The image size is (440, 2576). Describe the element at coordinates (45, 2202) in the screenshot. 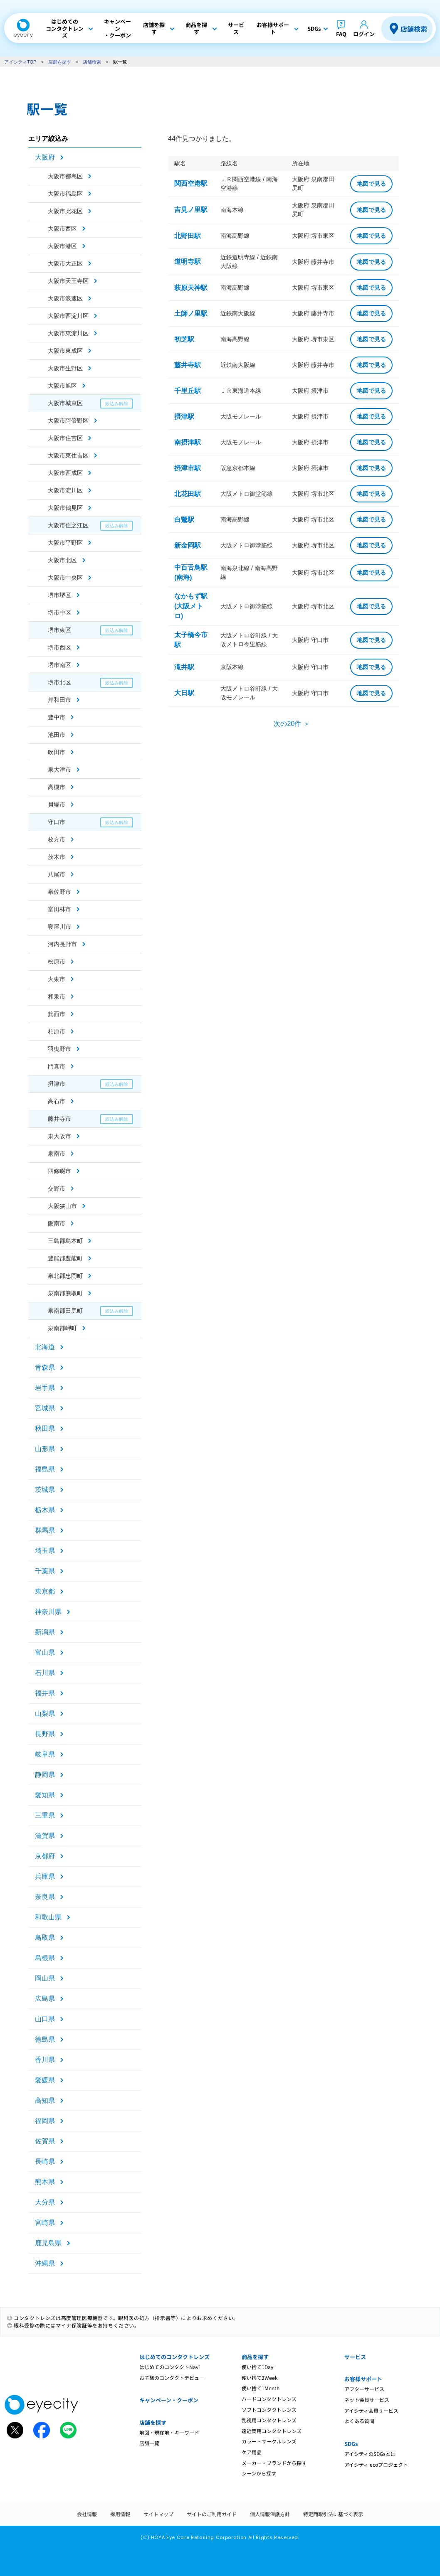

I see `大分県` at that location.